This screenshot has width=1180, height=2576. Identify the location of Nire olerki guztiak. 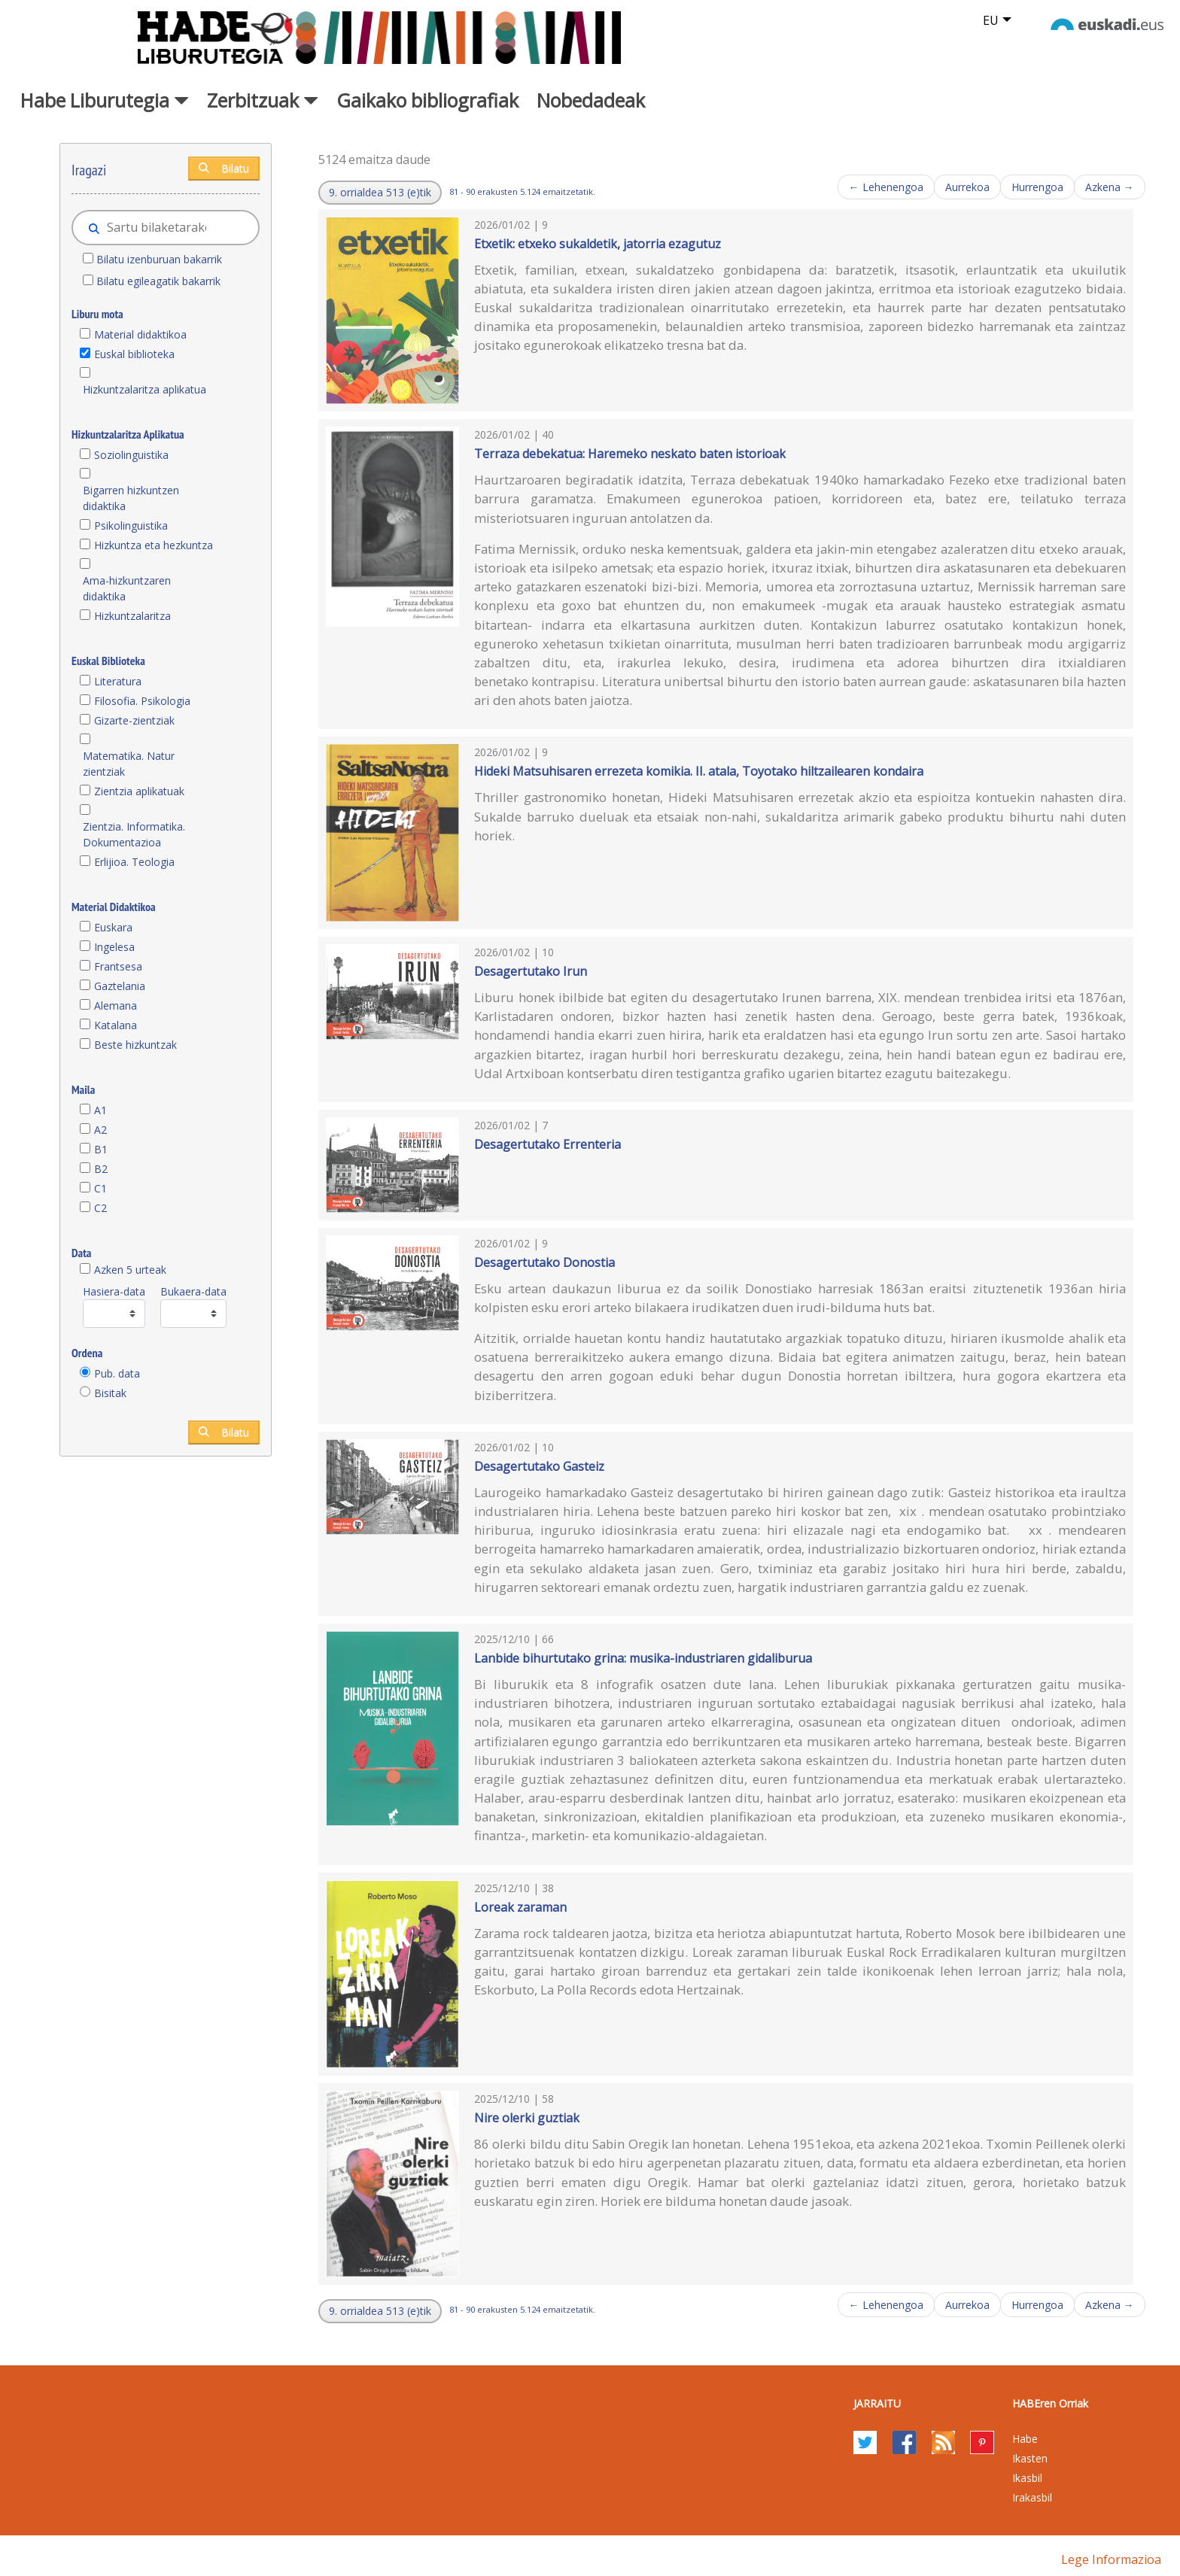
(526, 2118).